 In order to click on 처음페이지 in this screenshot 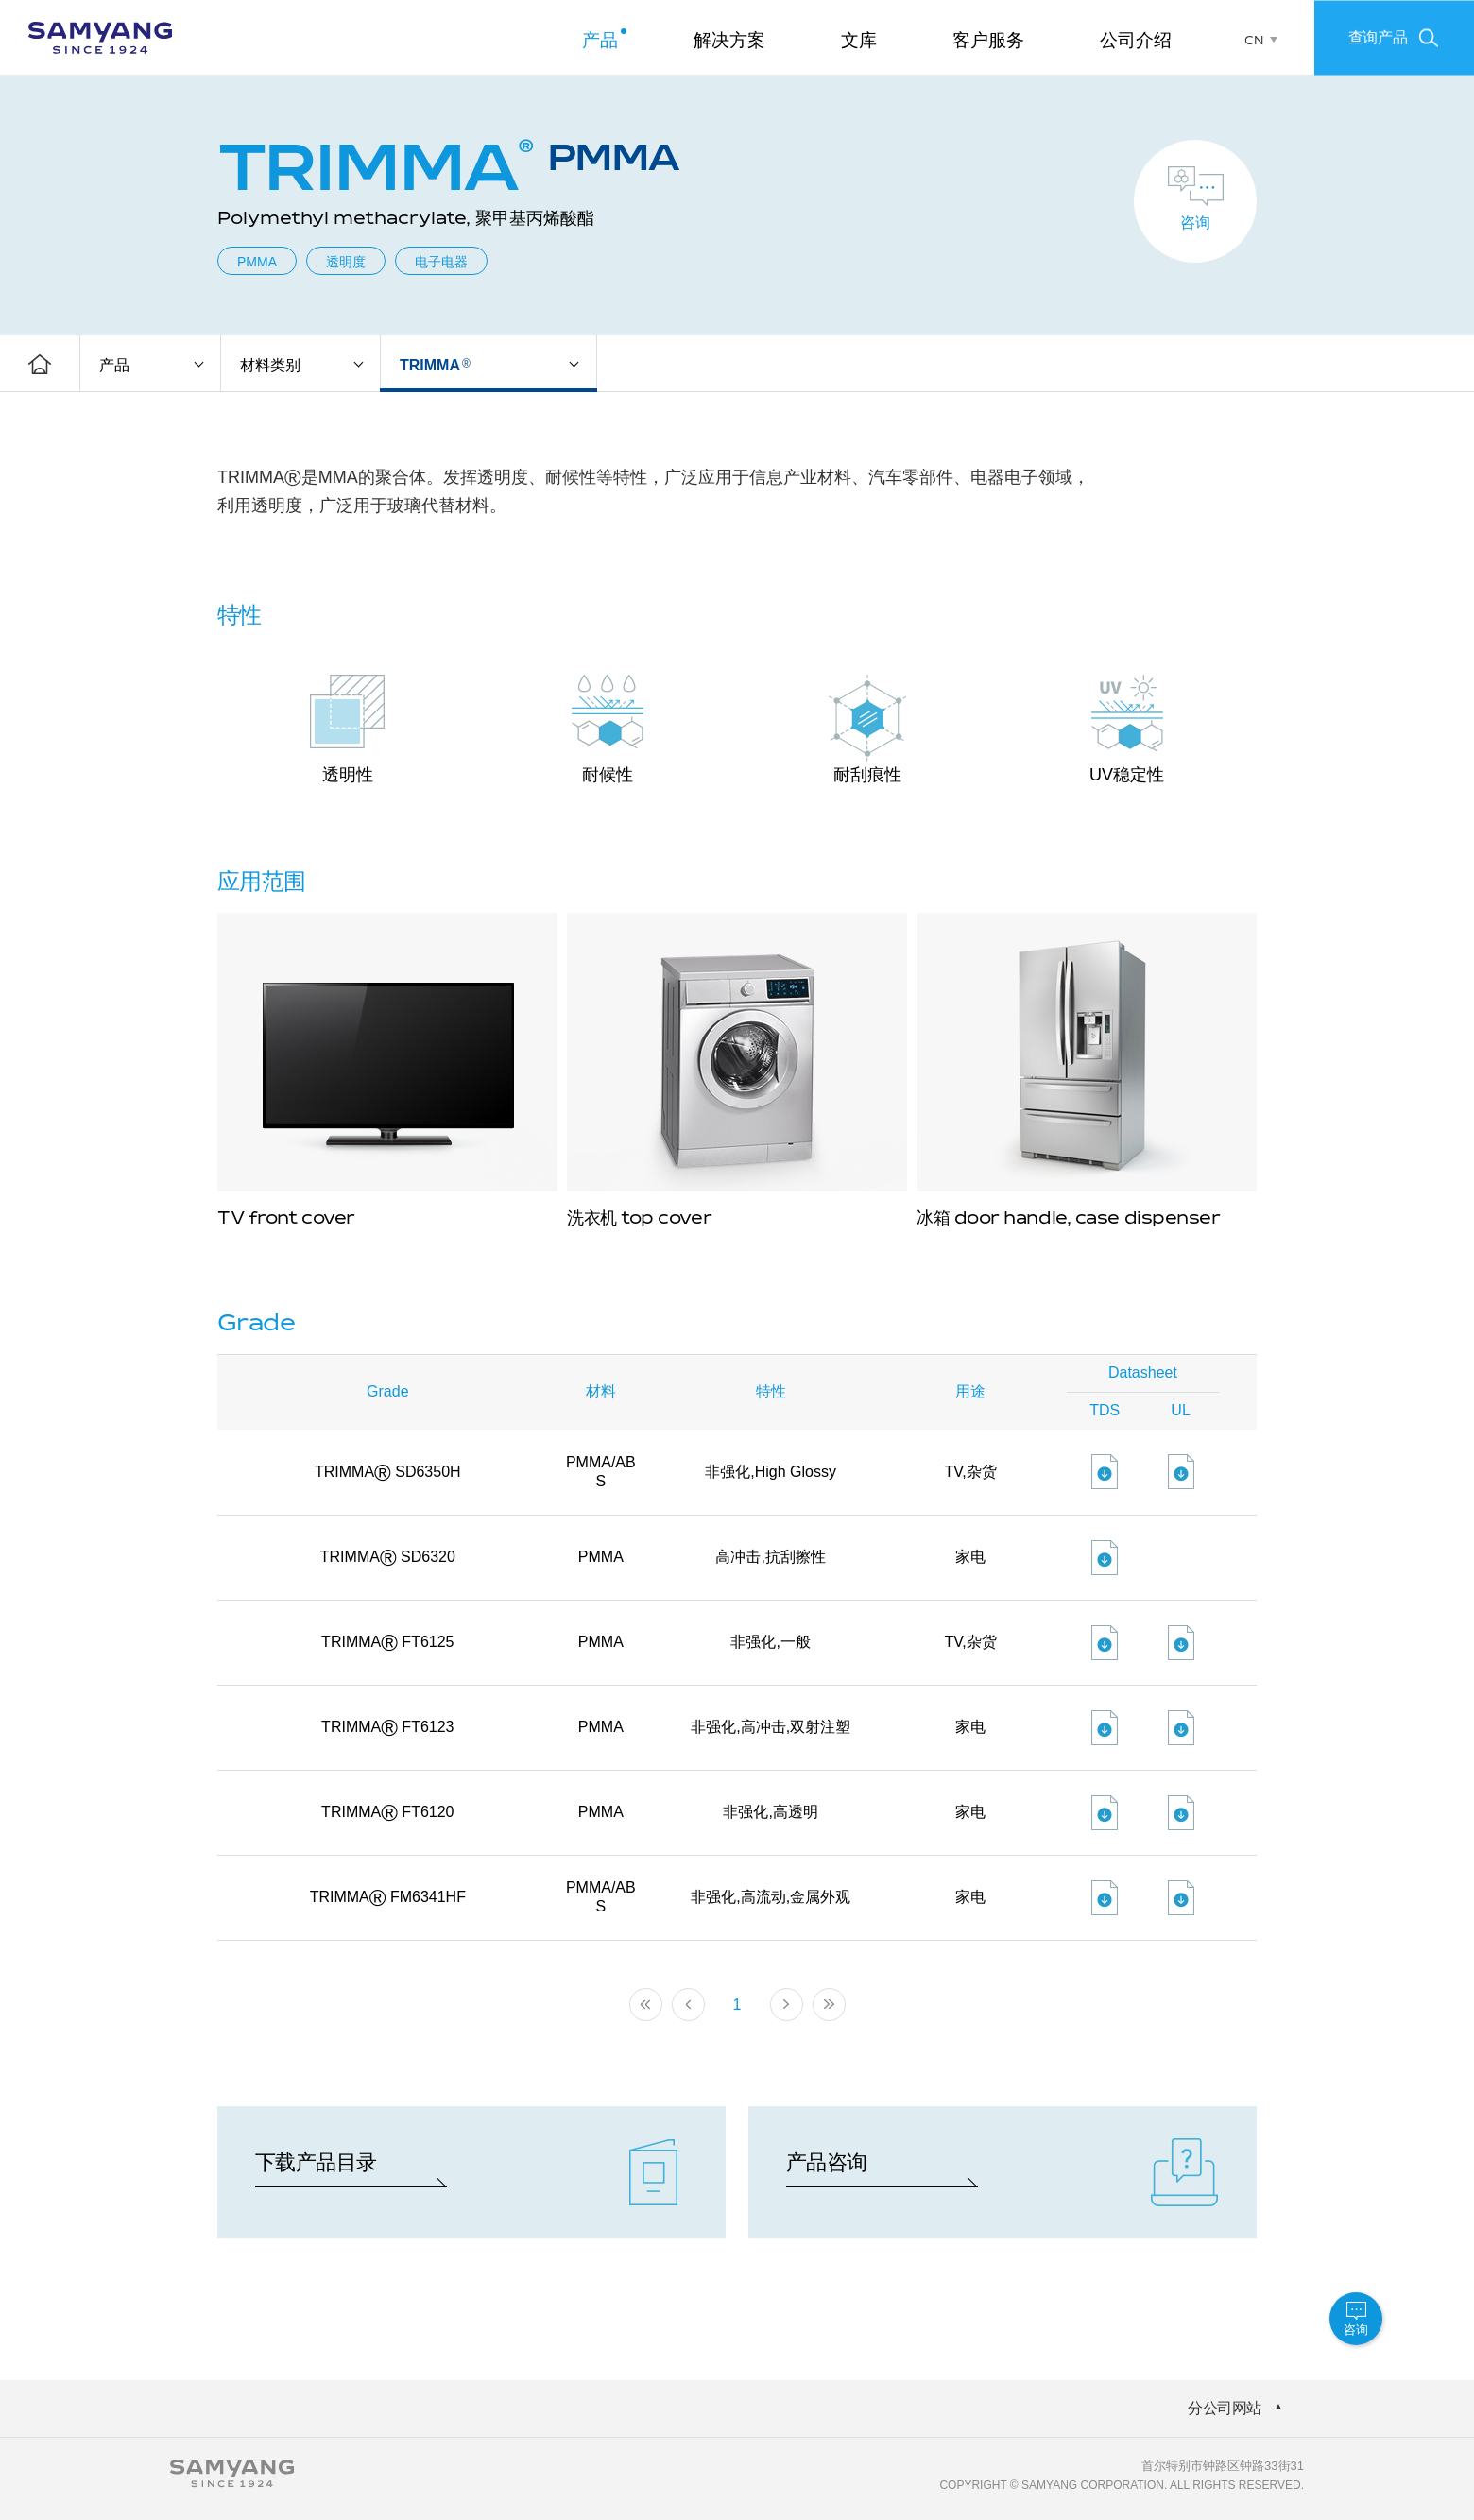, I will do `click(645, 2004)`.